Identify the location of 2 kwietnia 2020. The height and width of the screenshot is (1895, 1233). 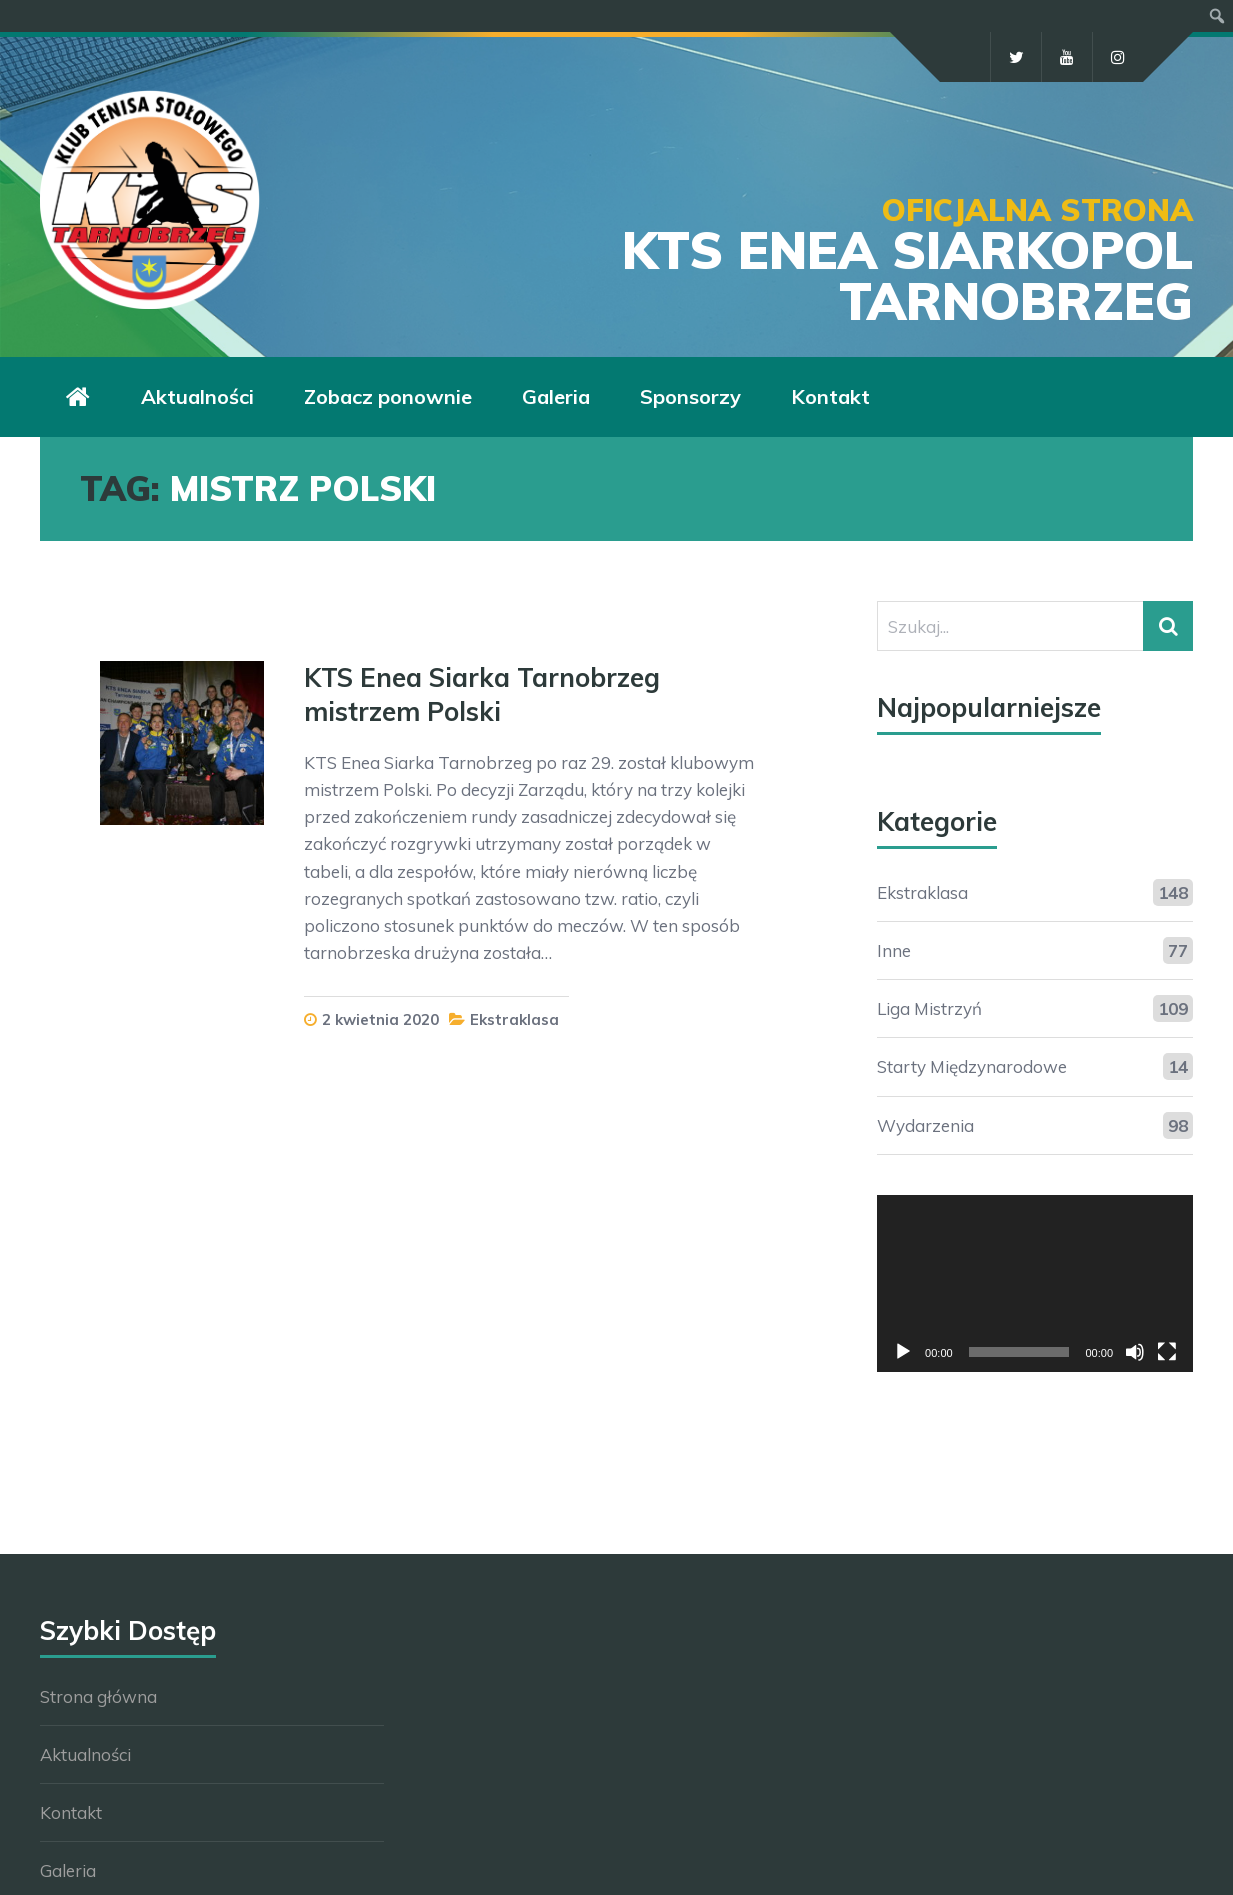
(380, 1019).